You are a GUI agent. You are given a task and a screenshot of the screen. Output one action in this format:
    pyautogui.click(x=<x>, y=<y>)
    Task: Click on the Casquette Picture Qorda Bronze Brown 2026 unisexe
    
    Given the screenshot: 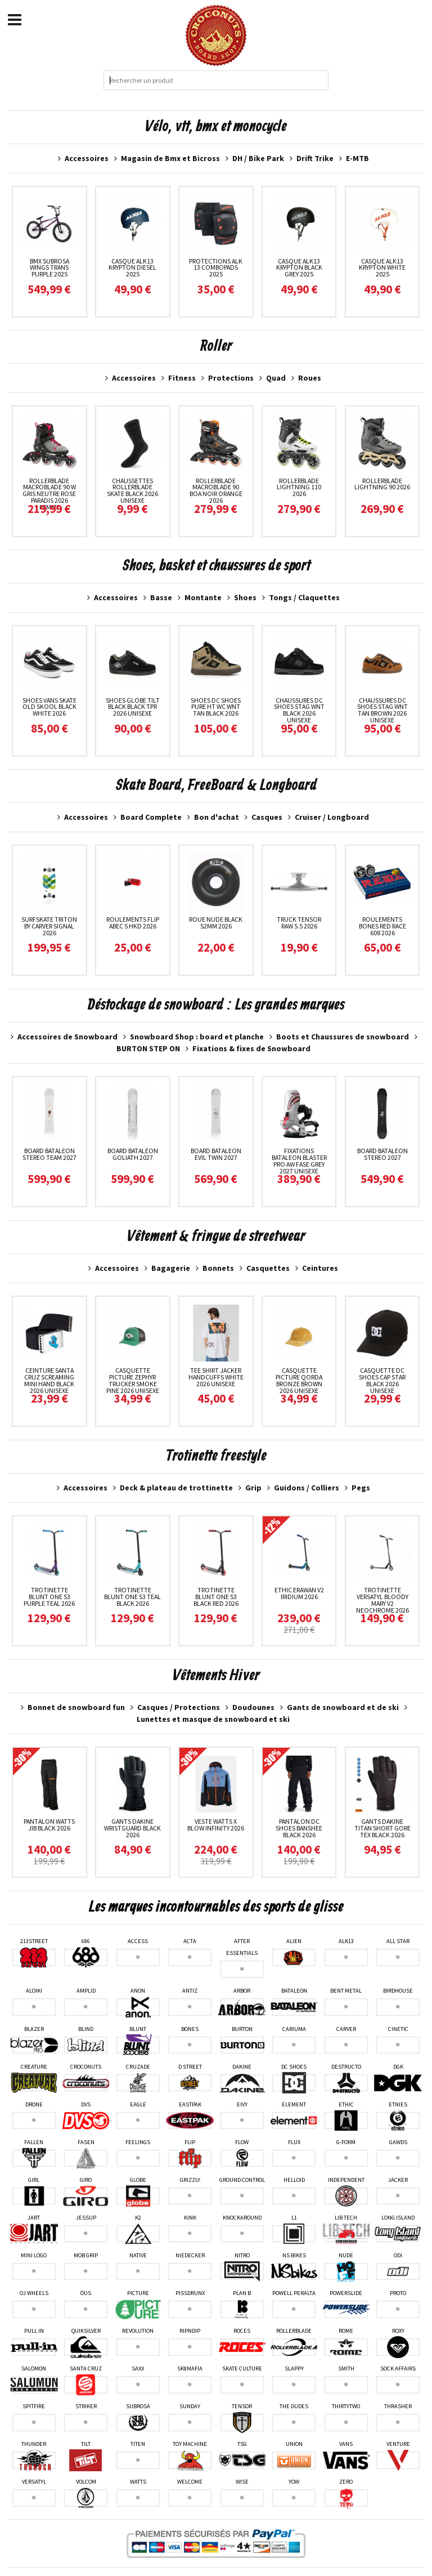 What is the action you would take?
    pyautogui.click(x=299, y=1380)
    